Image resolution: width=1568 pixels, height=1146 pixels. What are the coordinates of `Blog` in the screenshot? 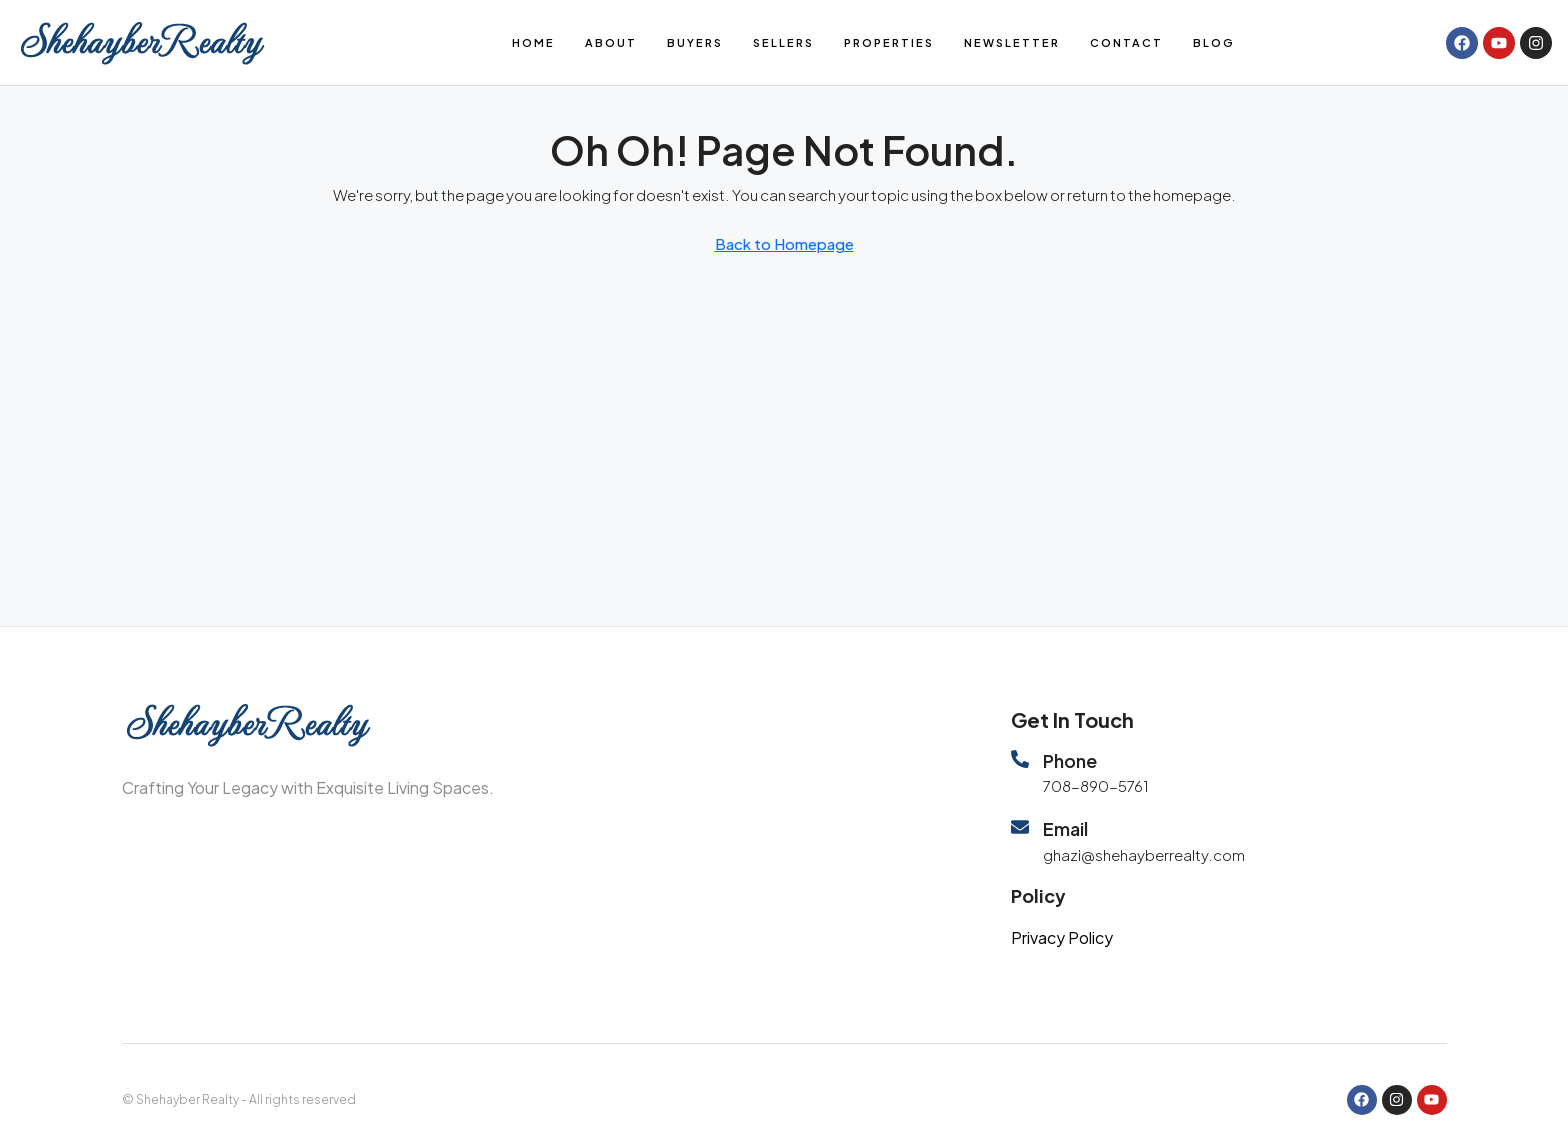 It's located at (1214, 42).